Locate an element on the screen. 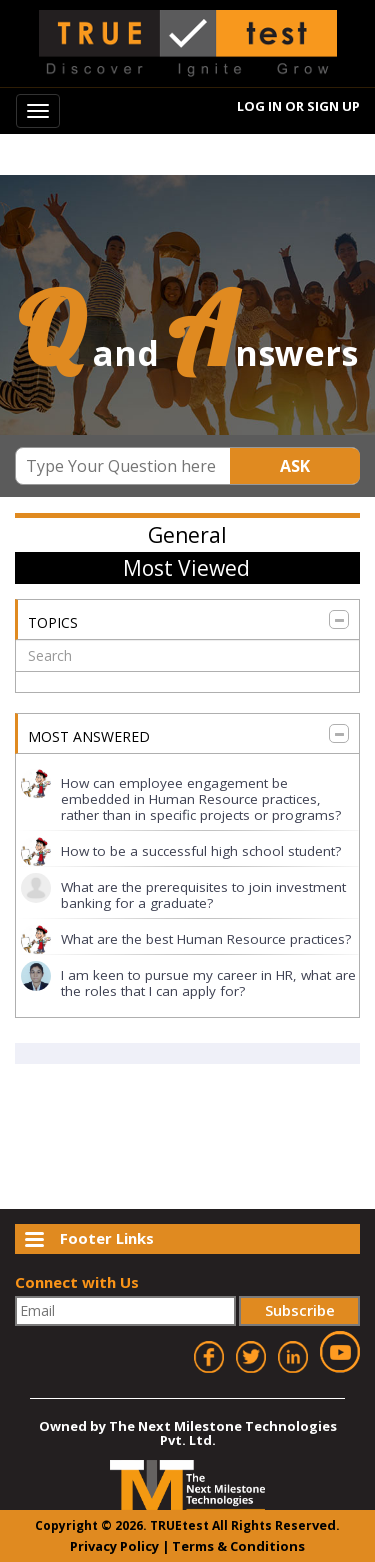  ved is located at coordinates (324, 1525).